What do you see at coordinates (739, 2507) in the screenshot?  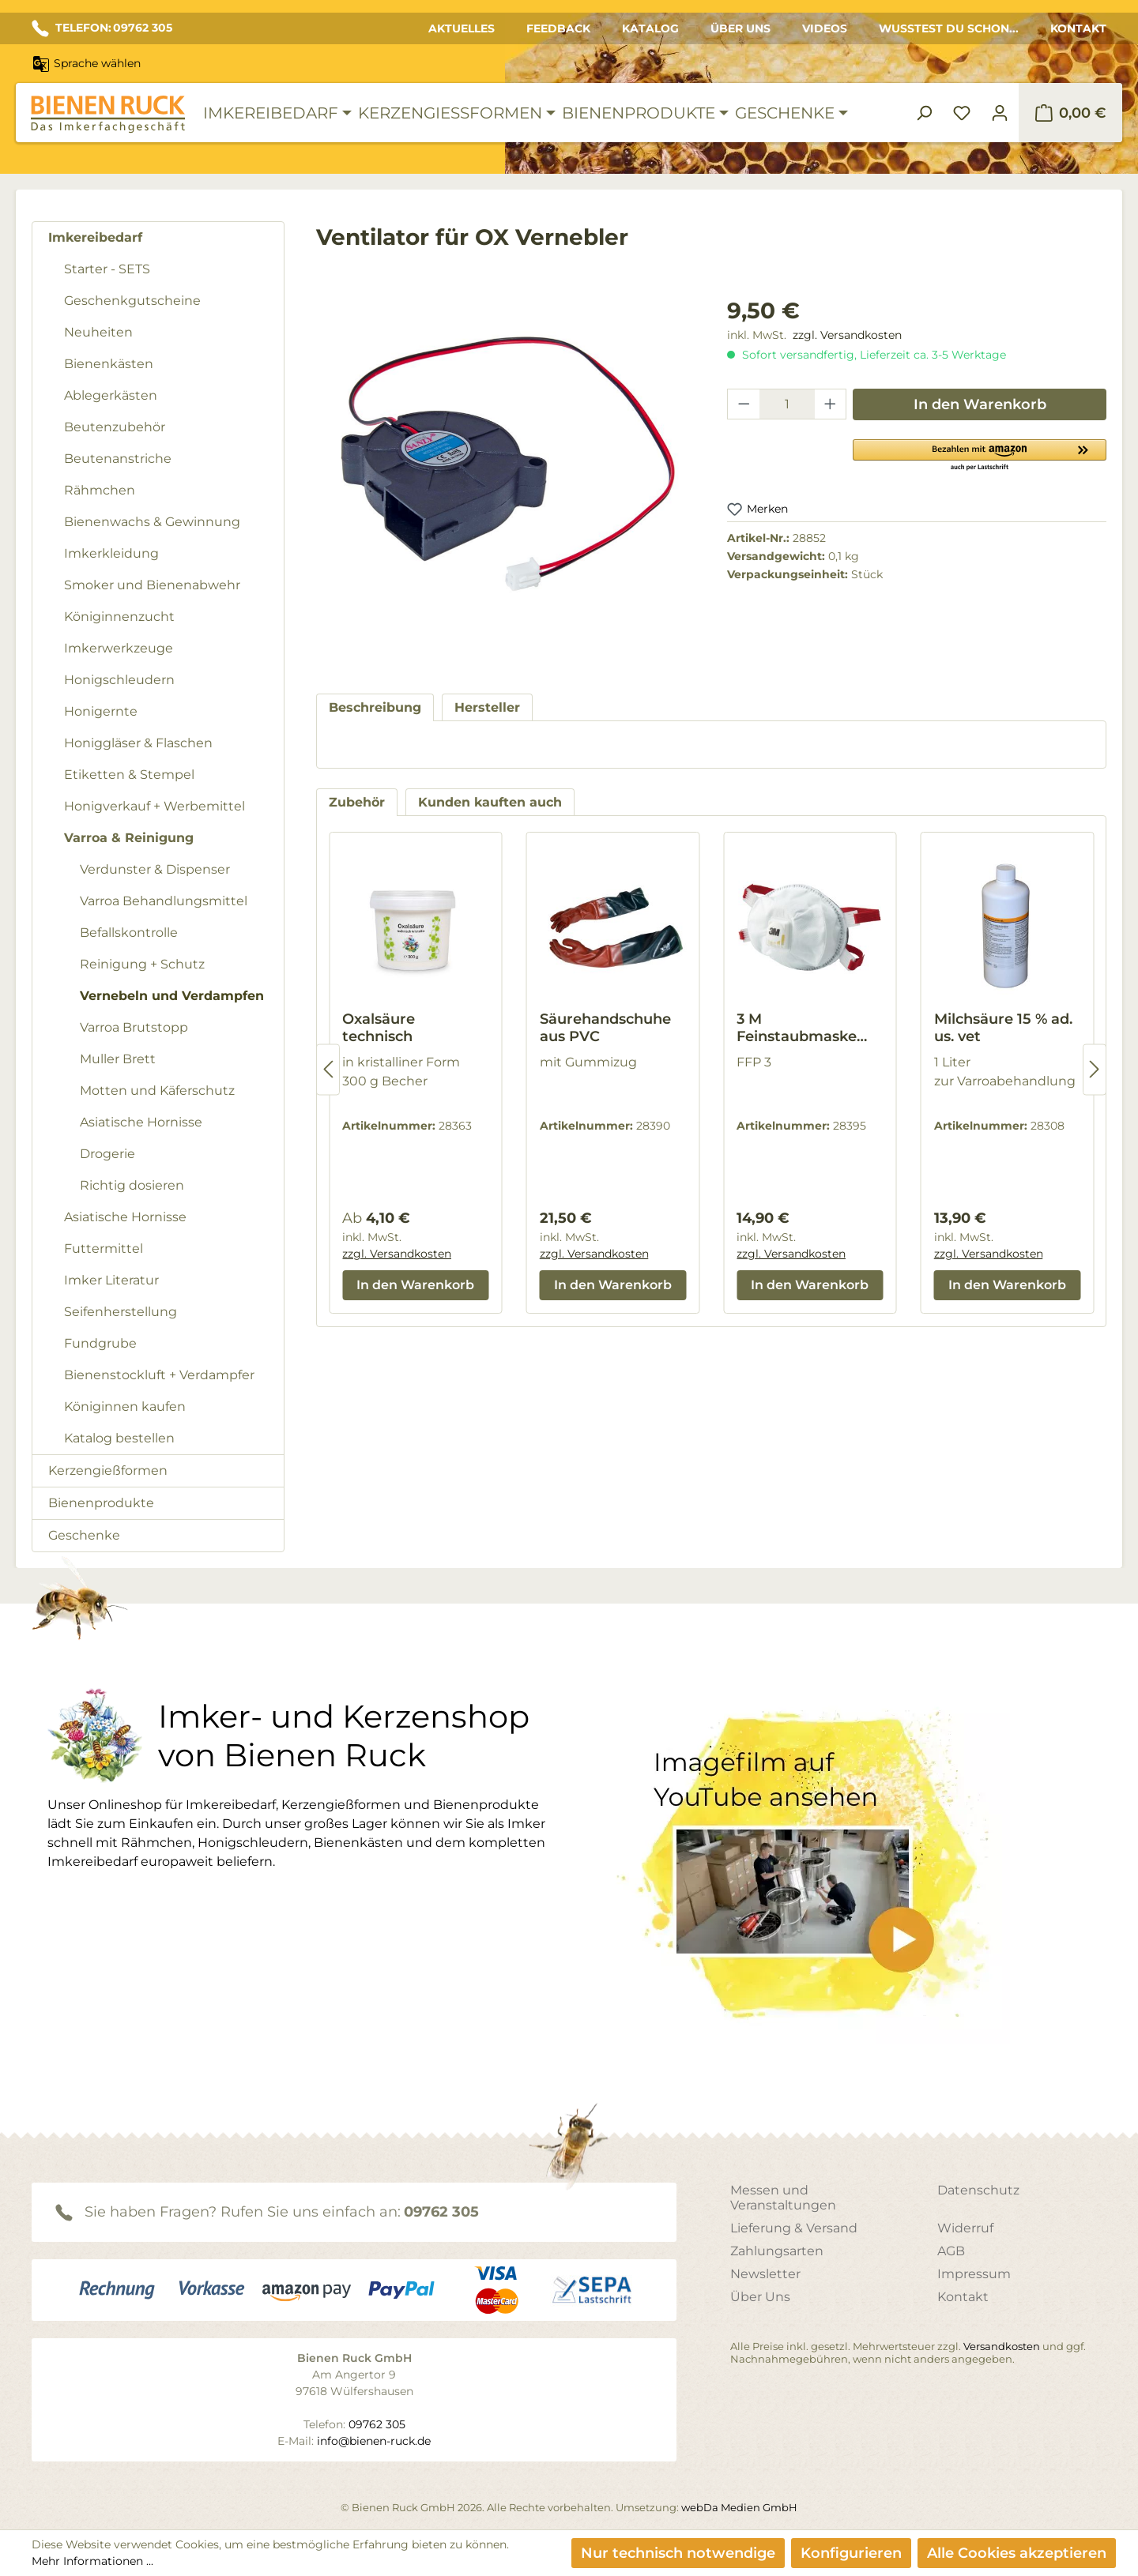 I see `webDa Medien GmbH` at bounding box center [739, 2507].